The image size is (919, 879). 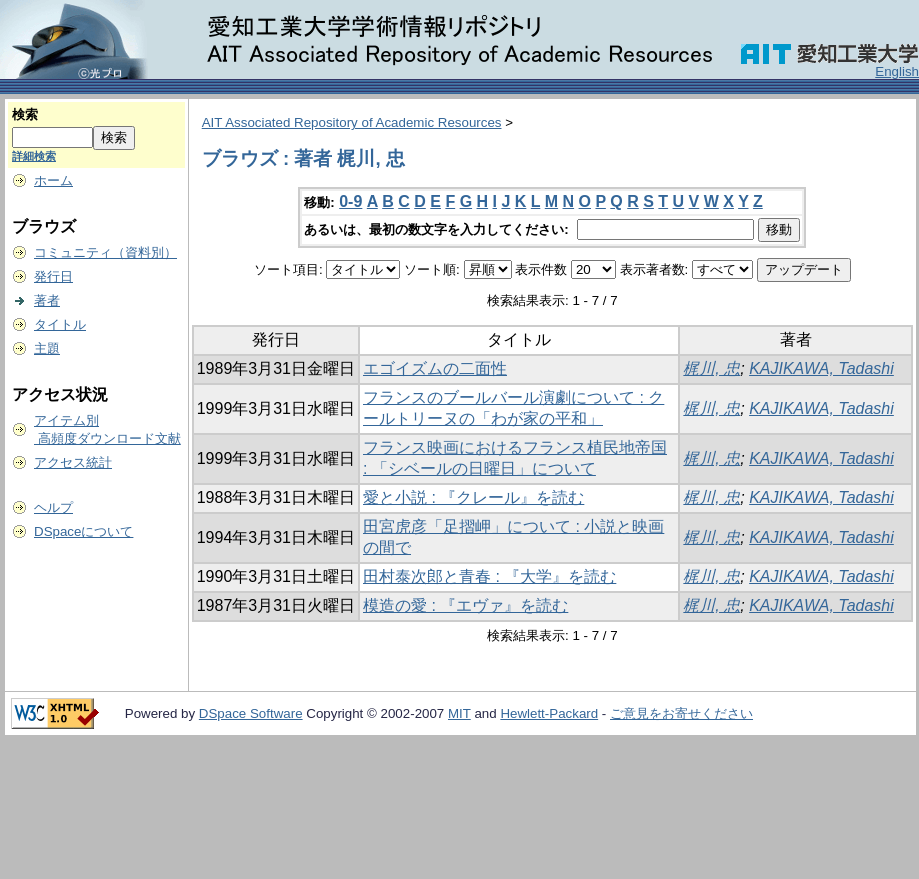 What do you see at coordinates (435, 368) in the screenshot?
I see `エゴイズムの二面性` at bounding box center [435, 368].